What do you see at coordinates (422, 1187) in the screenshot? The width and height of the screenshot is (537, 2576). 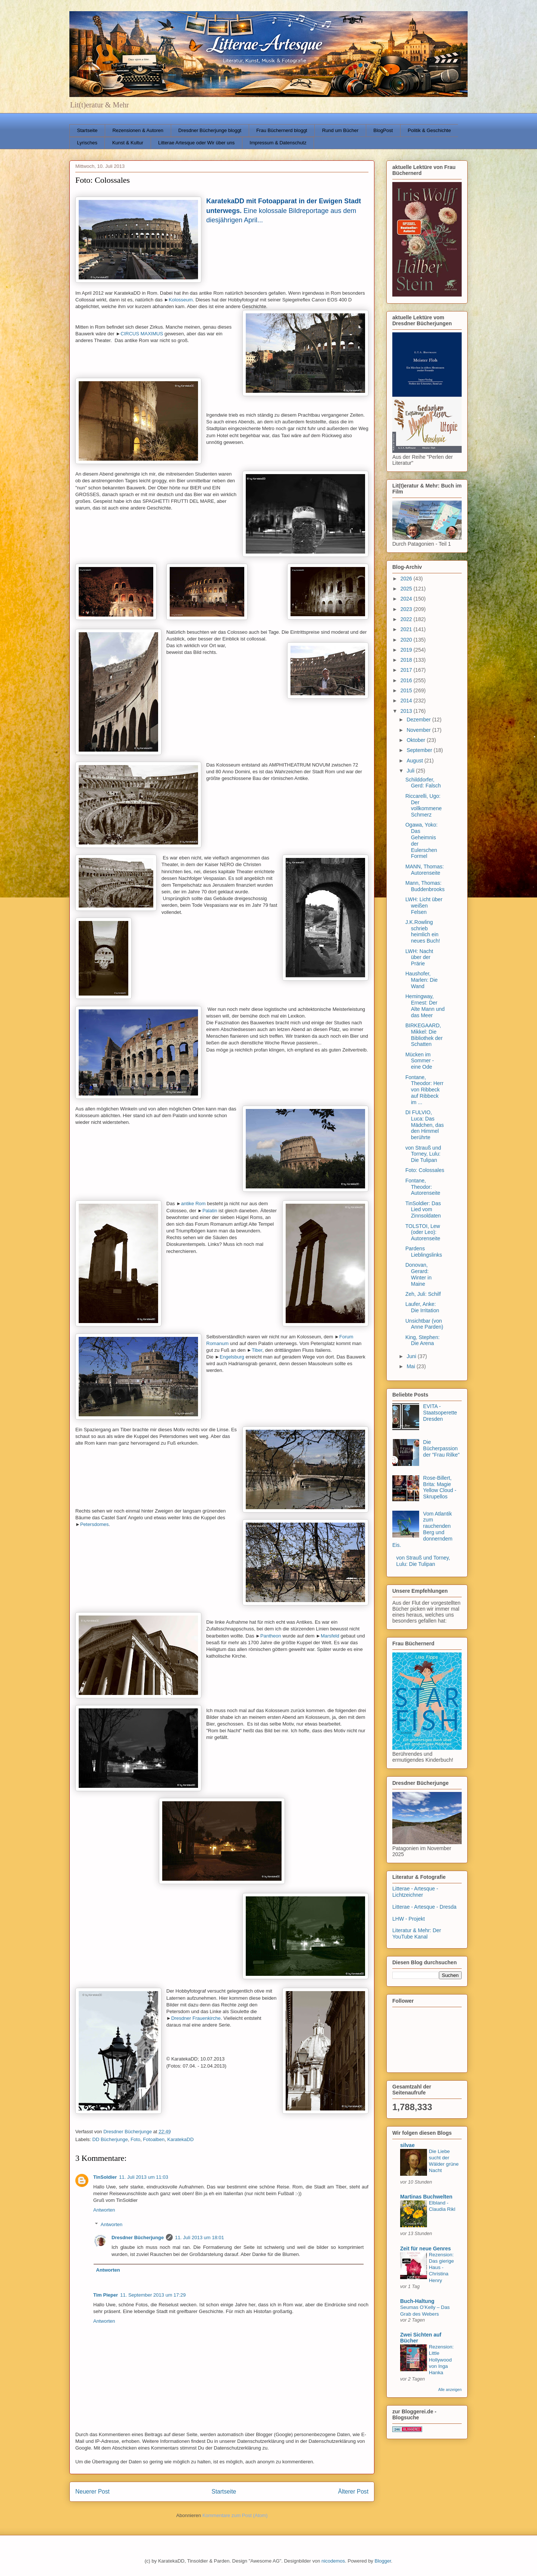 I see `Fontane, Theodor: Autorenseite` at bounding box center [422, 1187].